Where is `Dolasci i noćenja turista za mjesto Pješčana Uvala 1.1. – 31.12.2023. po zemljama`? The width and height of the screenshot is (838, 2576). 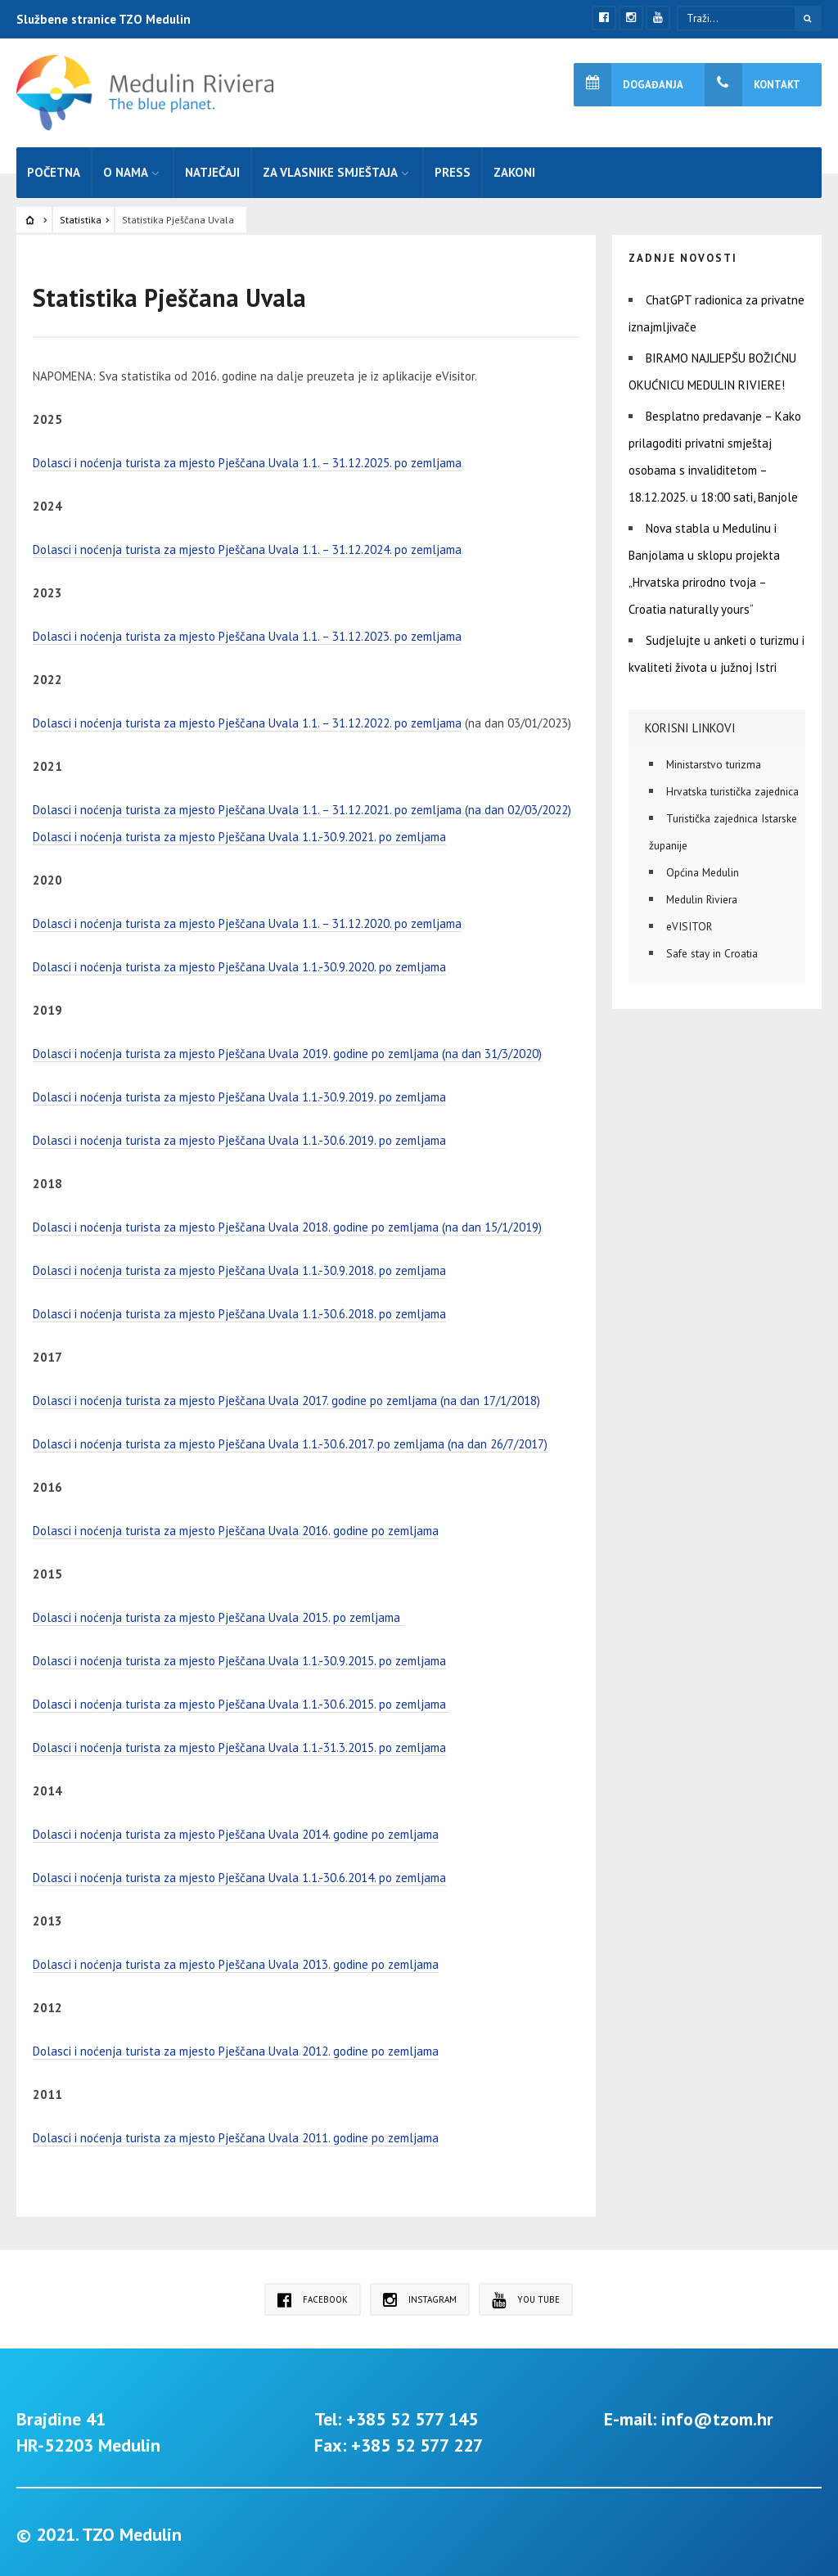
Dolasci i noćenja turista za mjesto Pješčana Uvala 1.1. – 31.12.2023. po zemljama is located at coordinates (247, 632).